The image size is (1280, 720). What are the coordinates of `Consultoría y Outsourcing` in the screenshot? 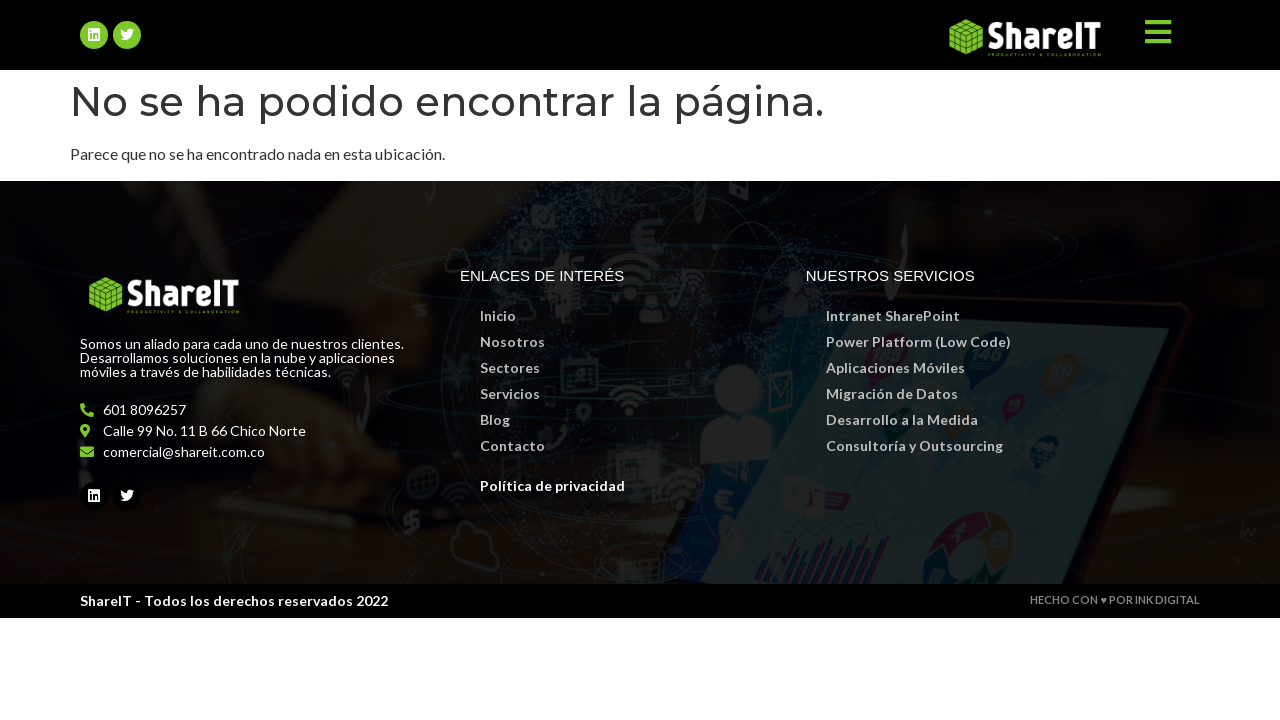 It's located at (914, 445).